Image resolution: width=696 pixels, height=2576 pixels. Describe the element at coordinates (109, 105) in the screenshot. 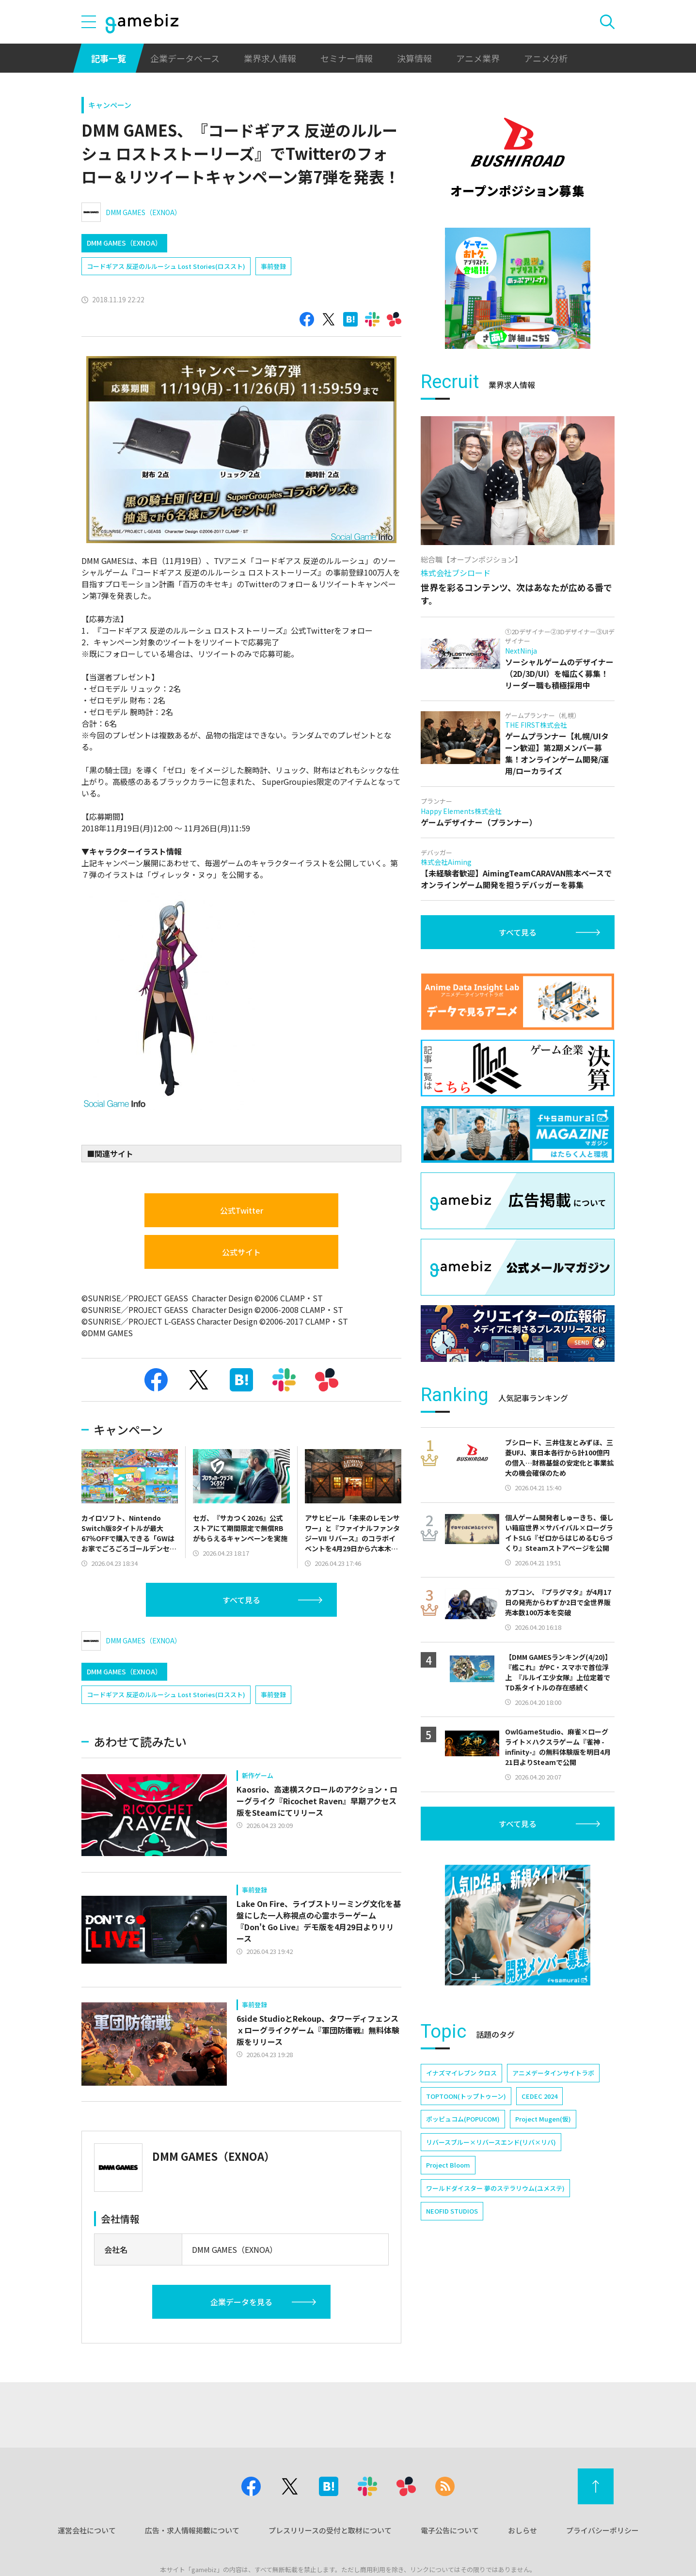

I see `キャンペーン` at that location.